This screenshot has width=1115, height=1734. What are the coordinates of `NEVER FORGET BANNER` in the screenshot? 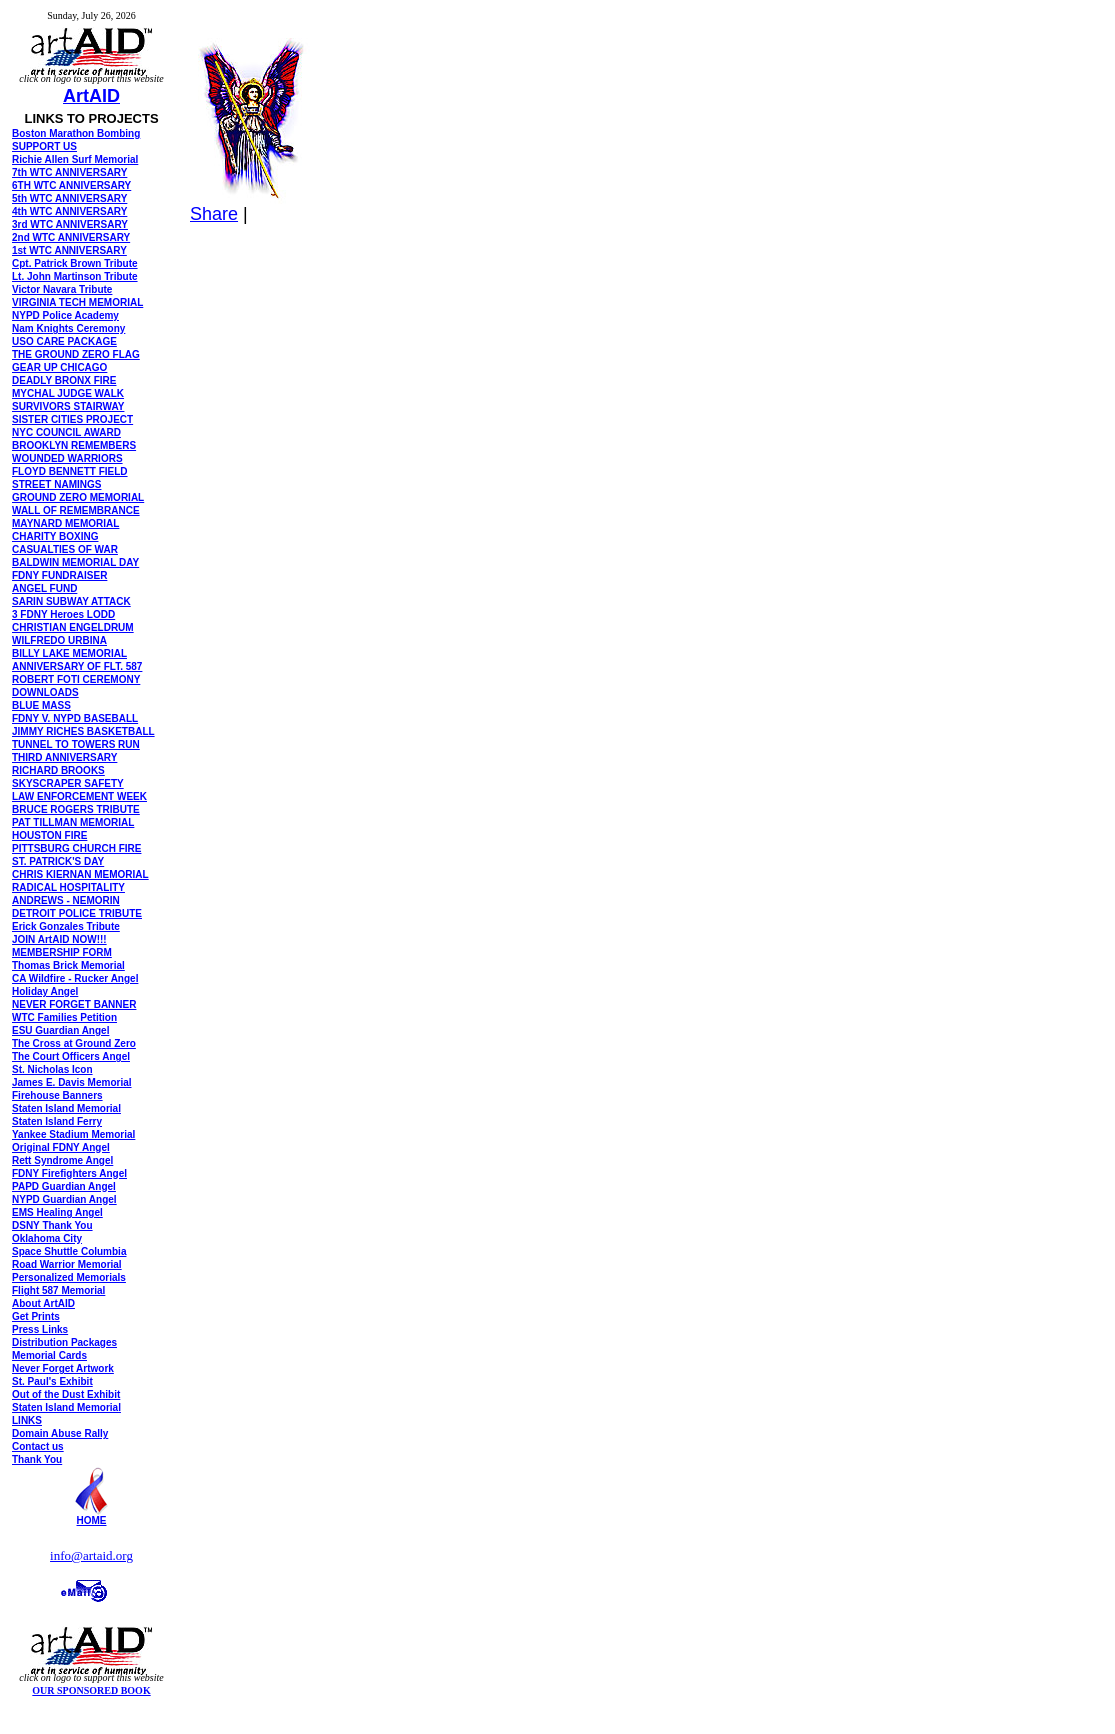 It's located at (74, 1004).